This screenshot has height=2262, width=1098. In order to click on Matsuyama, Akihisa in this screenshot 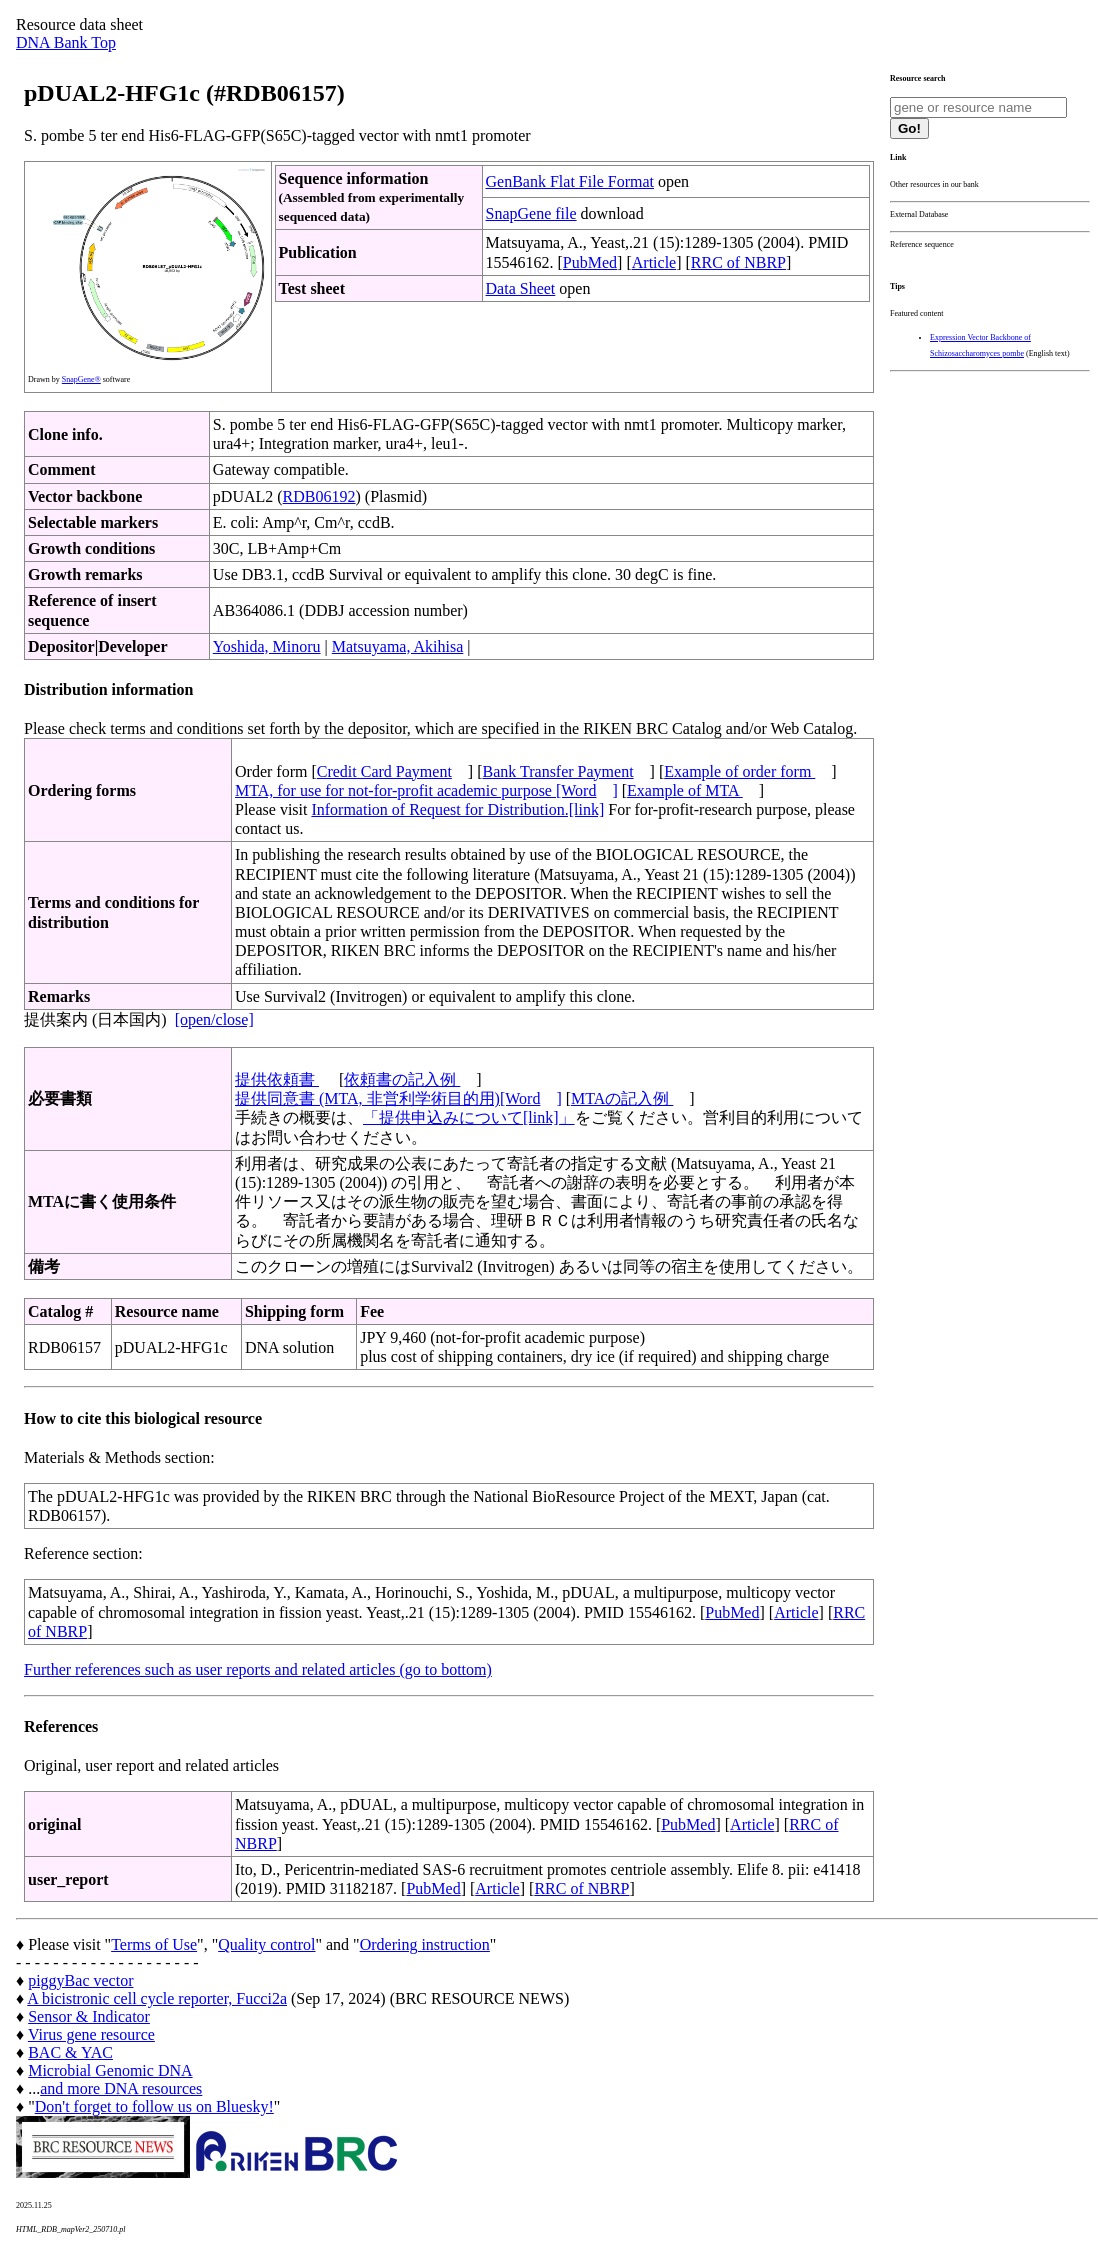, I will do `click(398, 646)`.